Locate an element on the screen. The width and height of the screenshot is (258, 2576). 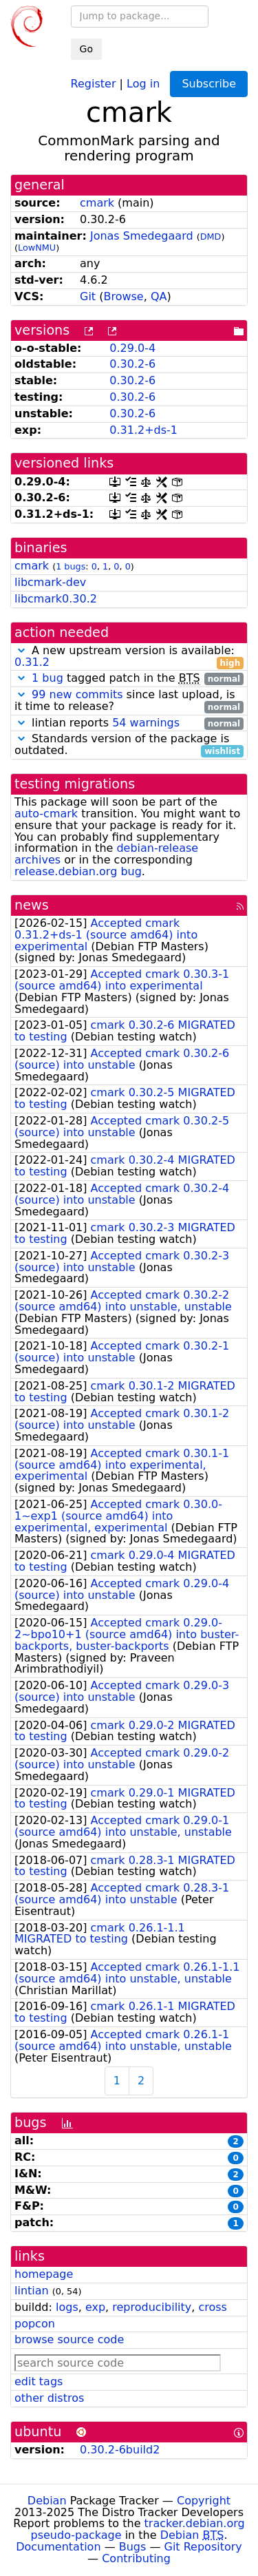
cross is located at coordinates (212, 2307).